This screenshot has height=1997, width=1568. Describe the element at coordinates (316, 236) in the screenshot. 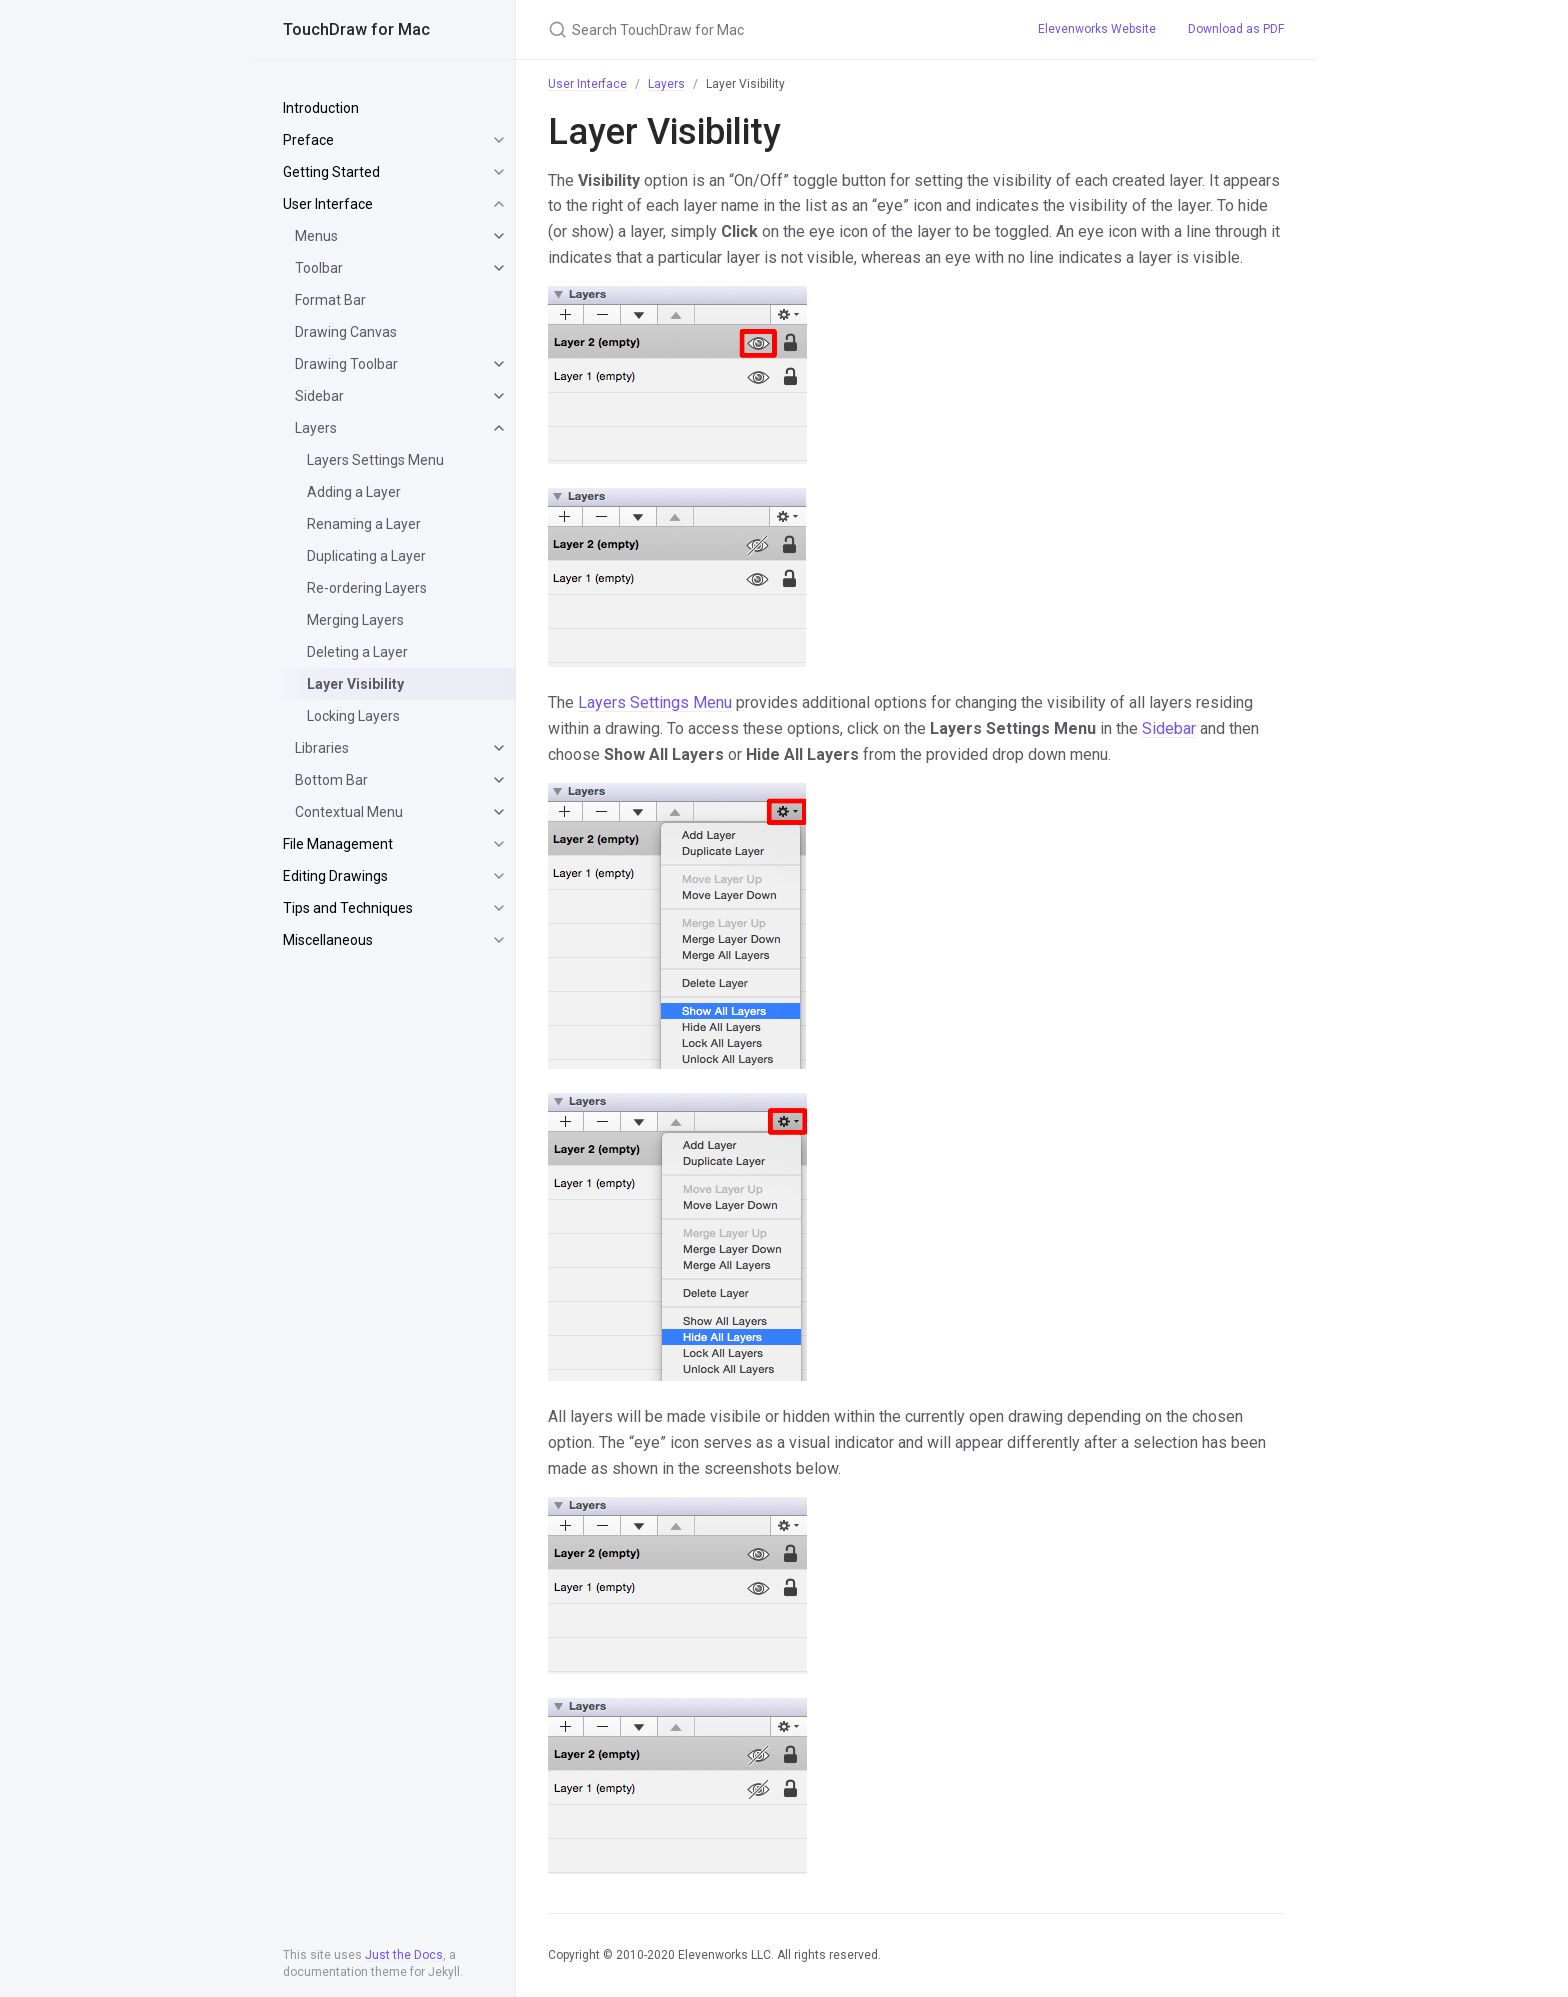

I see `Menus` at that location.